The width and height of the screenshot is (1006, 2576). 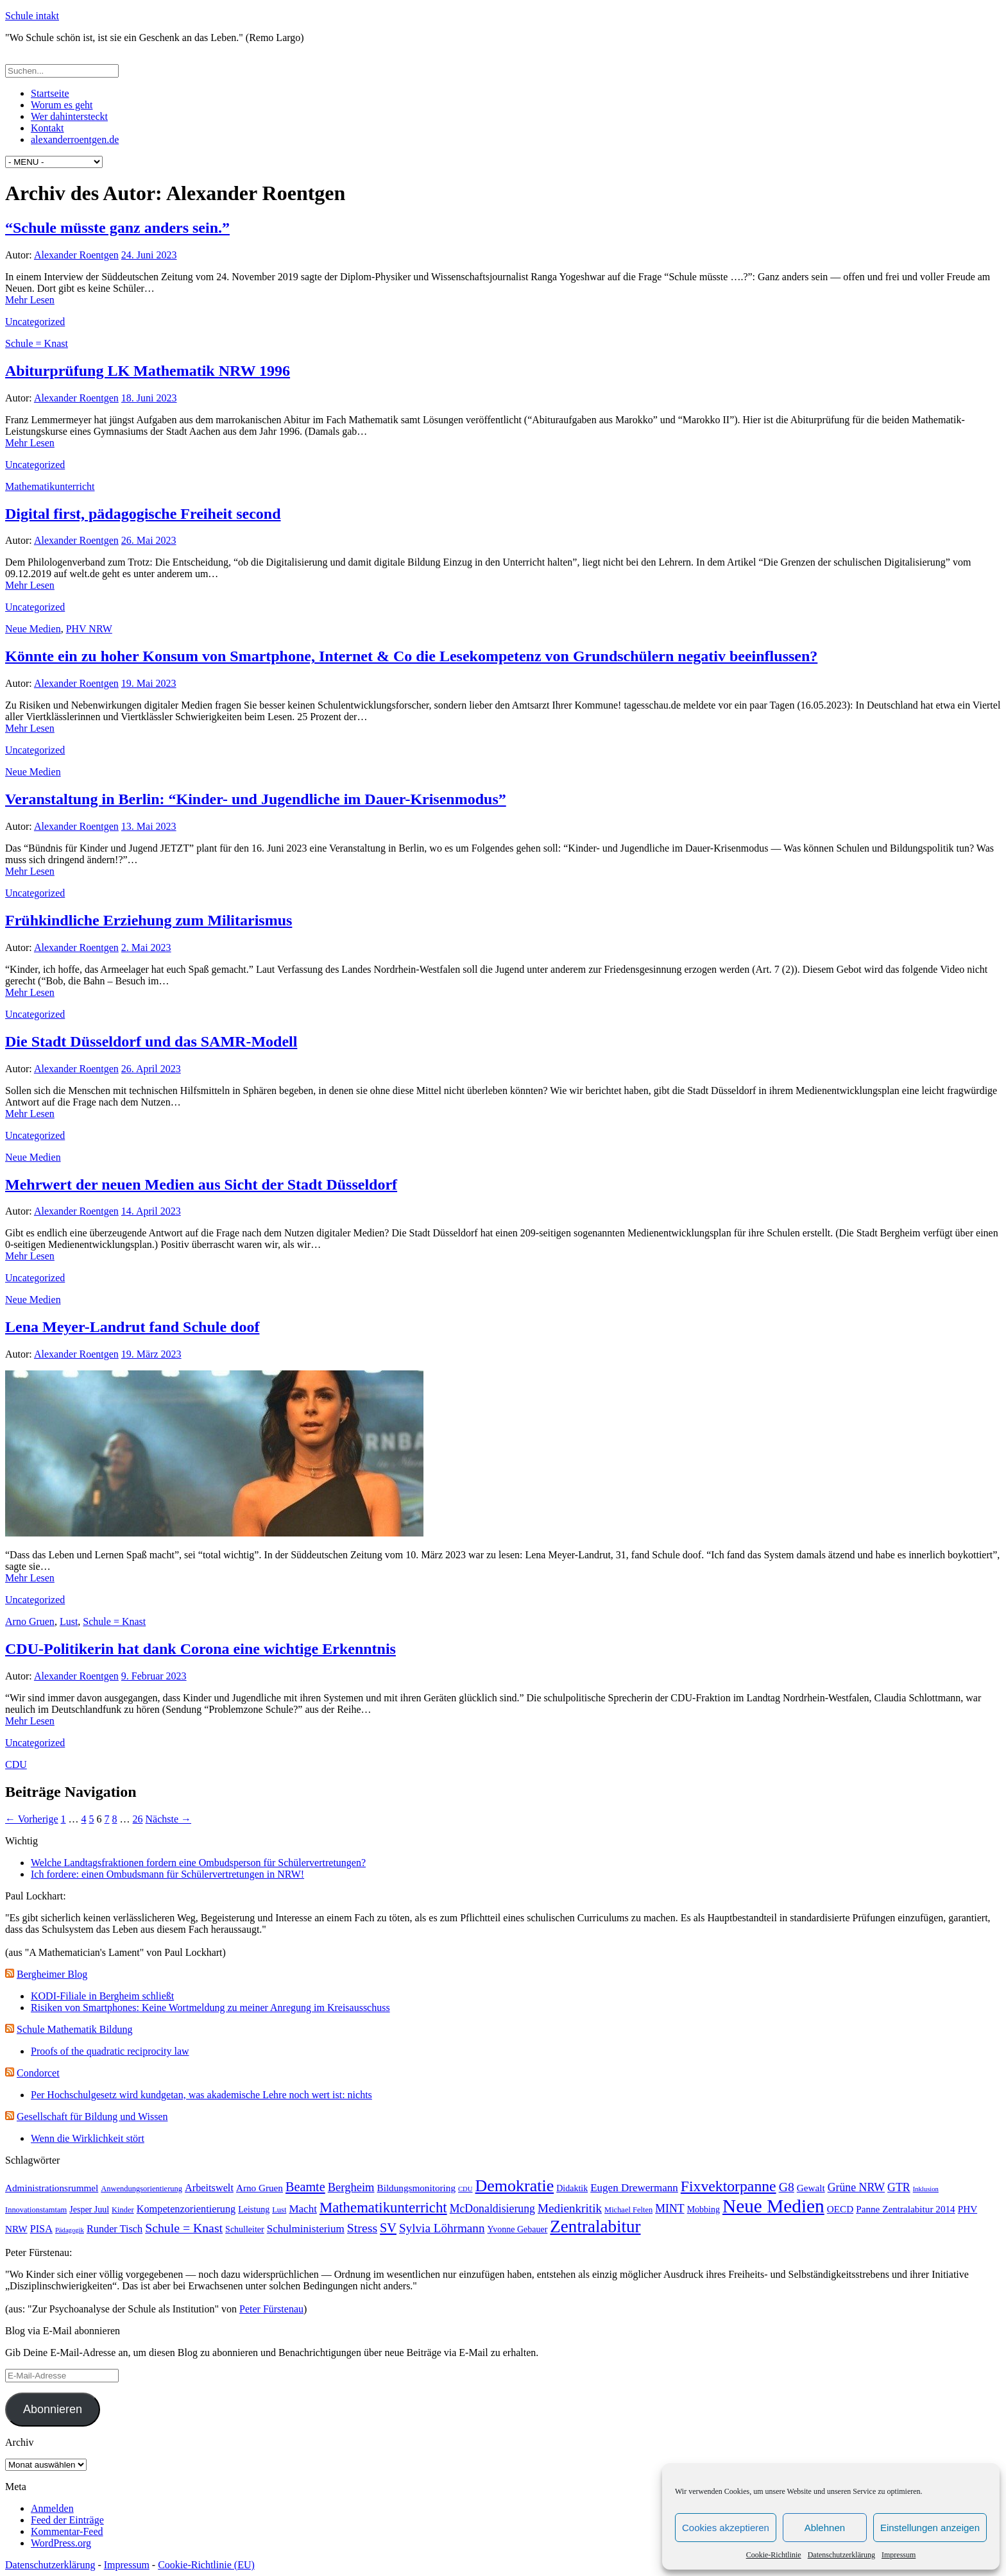 What do you see at coordinates (149, 254) in the screenshot?
I see `24. Juni 2023` at bounding box center [149, 254].